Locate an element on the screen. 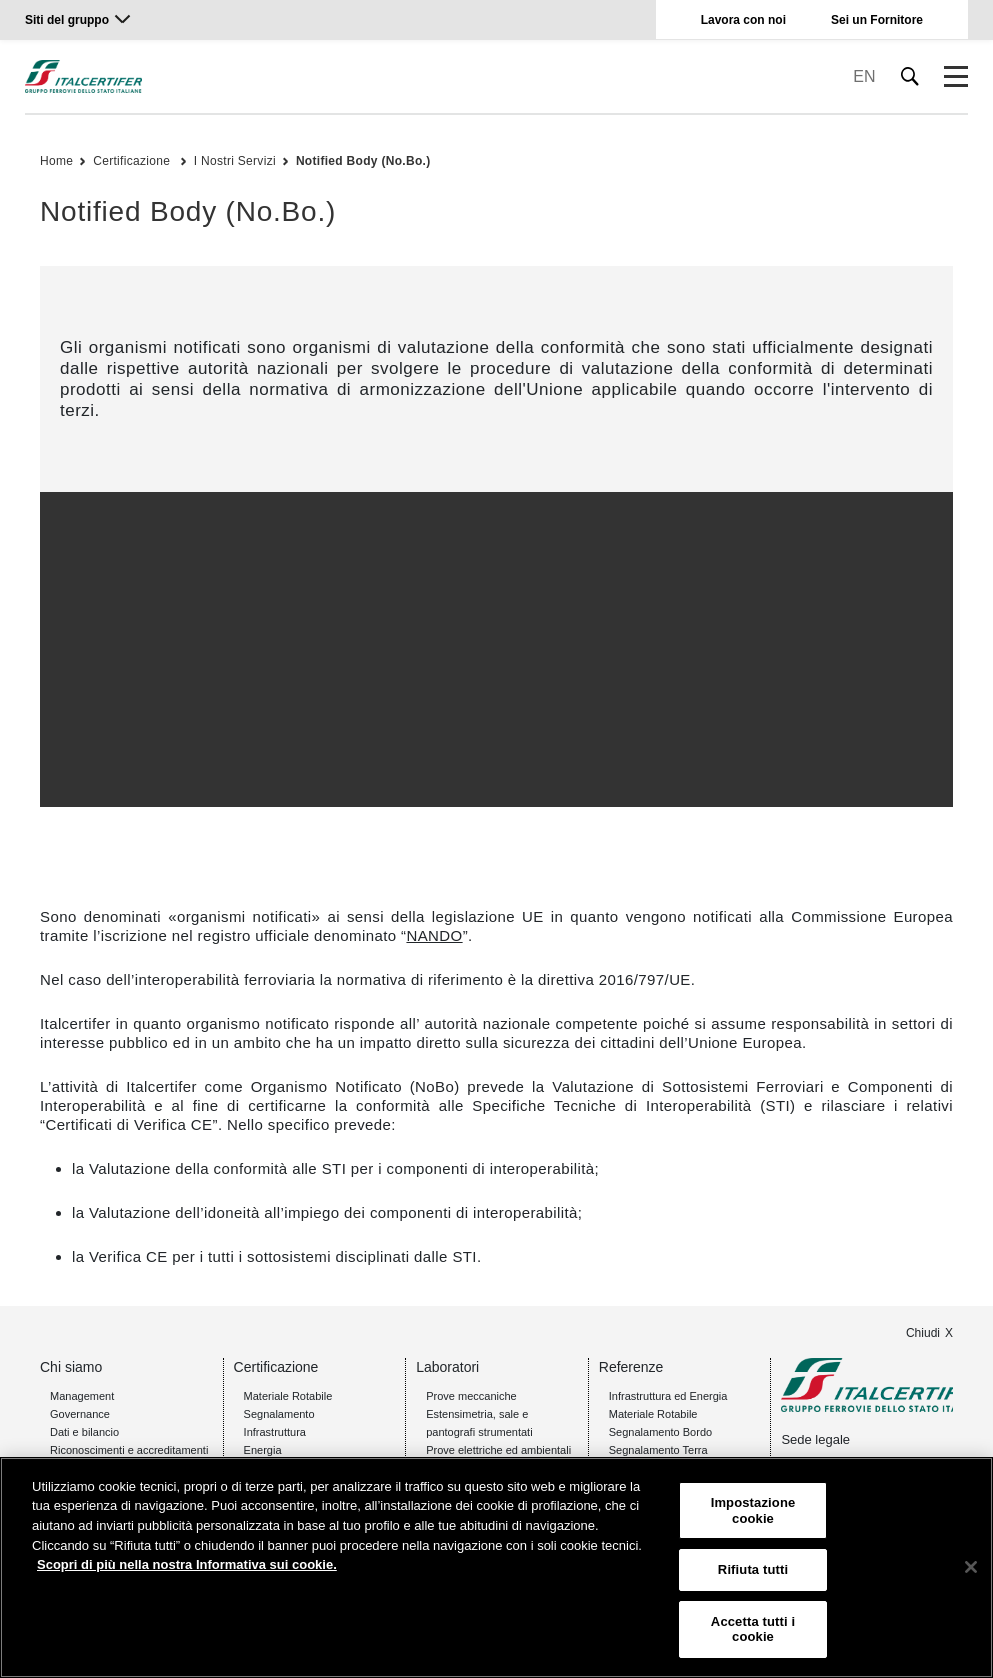 Image resolution: width=993 pixels, height=1678 pixels. I Nostri Servizi is located at coordinates (235, 161).